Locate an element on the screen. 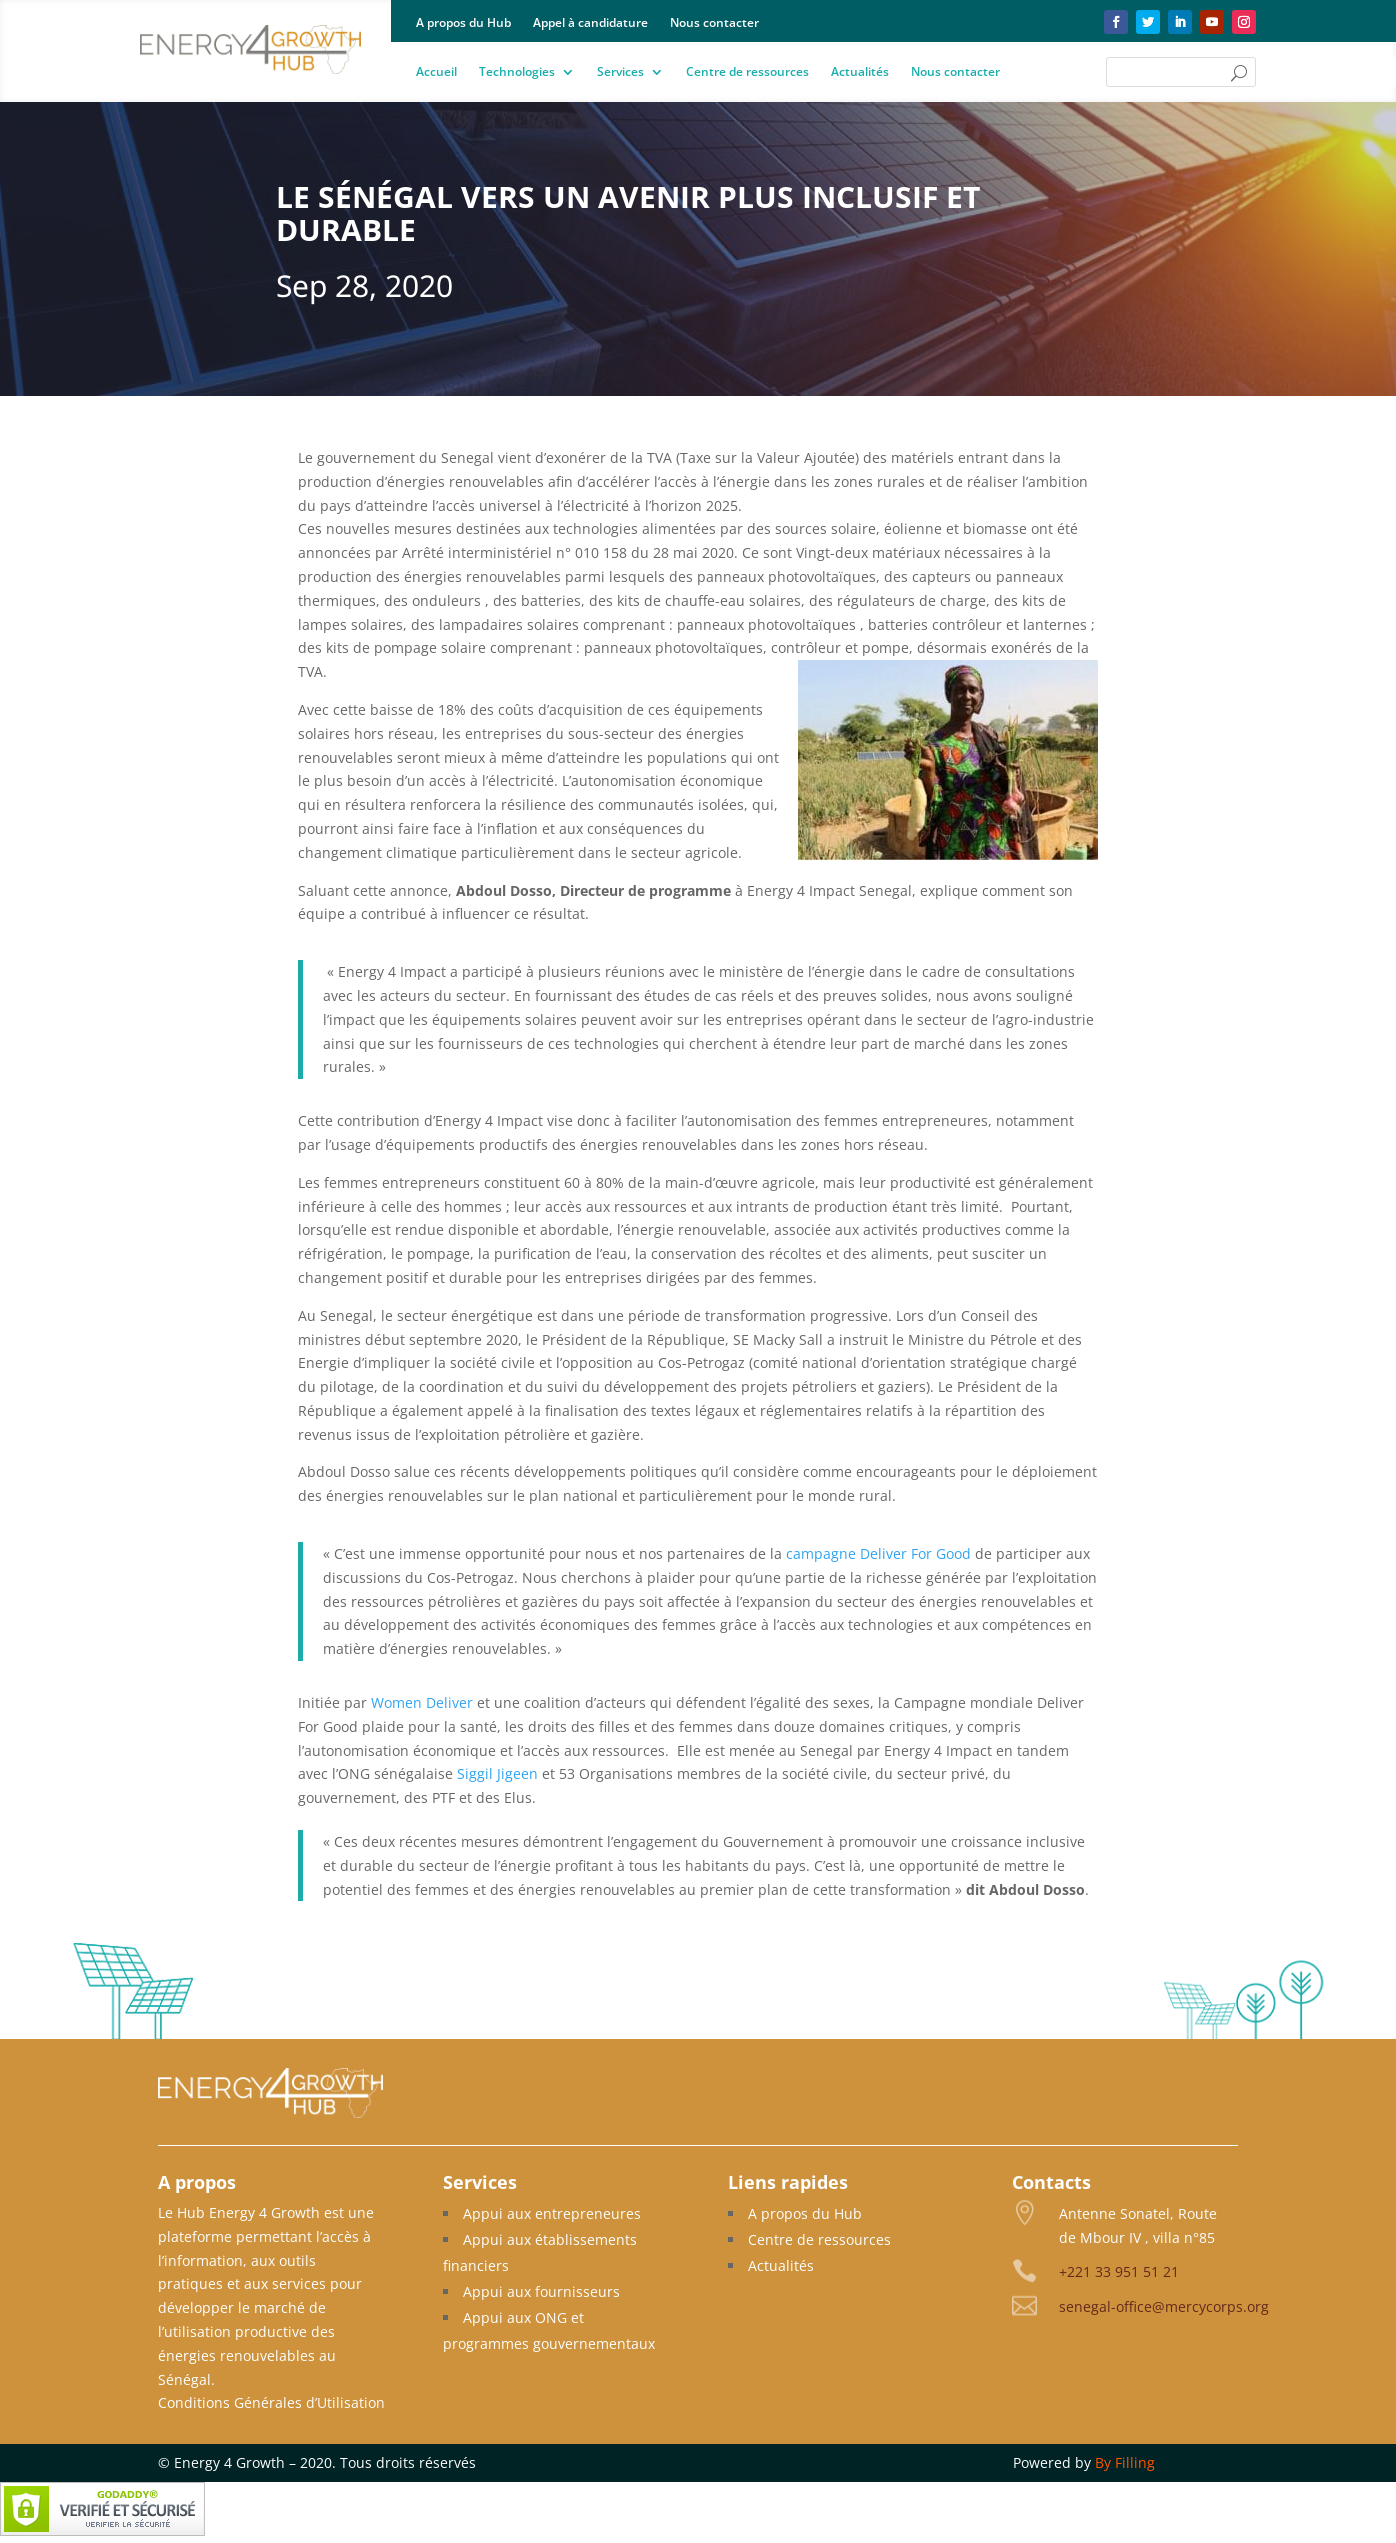 This screenshot has height=2543, width=1396. campagne Deliver For Good is located at coordinates (878, 1553).